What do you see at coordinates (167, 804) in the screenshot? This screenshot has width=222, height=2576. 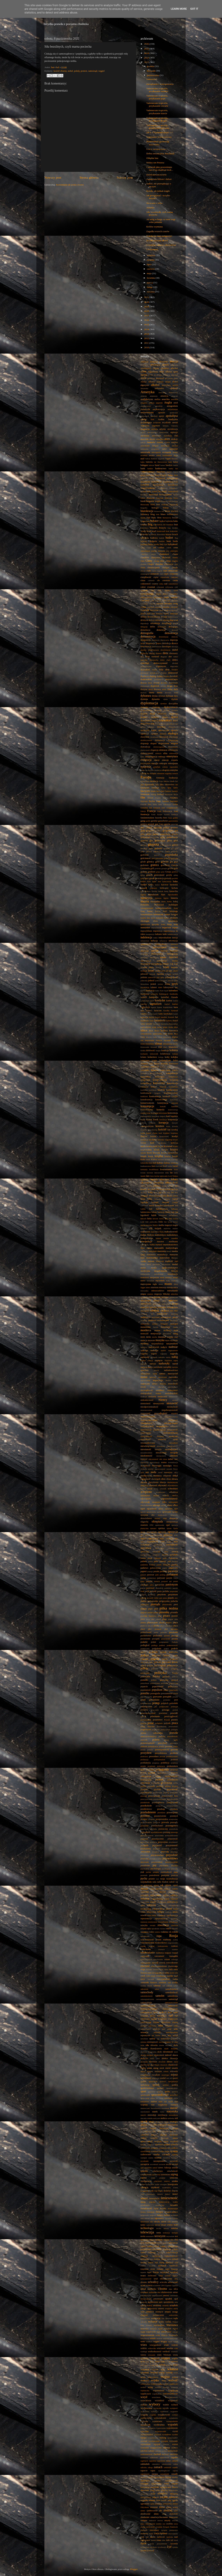 I see `folksdojcz` at bounding box center [167, 804].